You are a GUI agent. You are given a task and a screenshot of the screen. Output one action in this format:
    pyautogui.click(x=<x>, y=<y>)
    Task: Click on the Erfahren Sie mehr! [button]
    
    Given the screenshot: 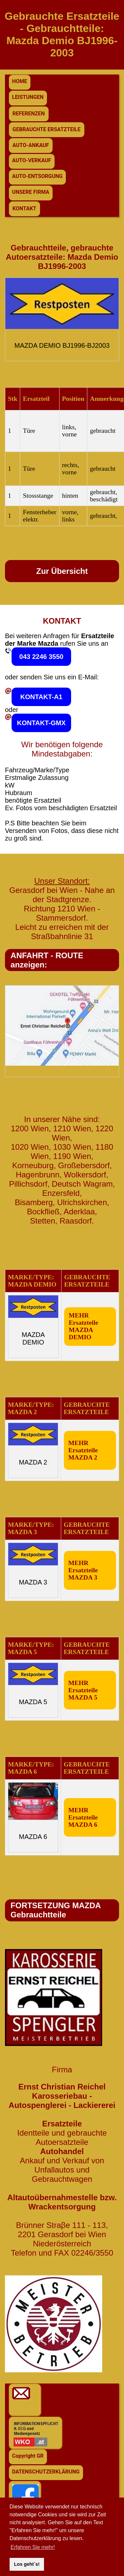 What is the action you would take?
    pyautogui.click(x=33, y=2547)
    